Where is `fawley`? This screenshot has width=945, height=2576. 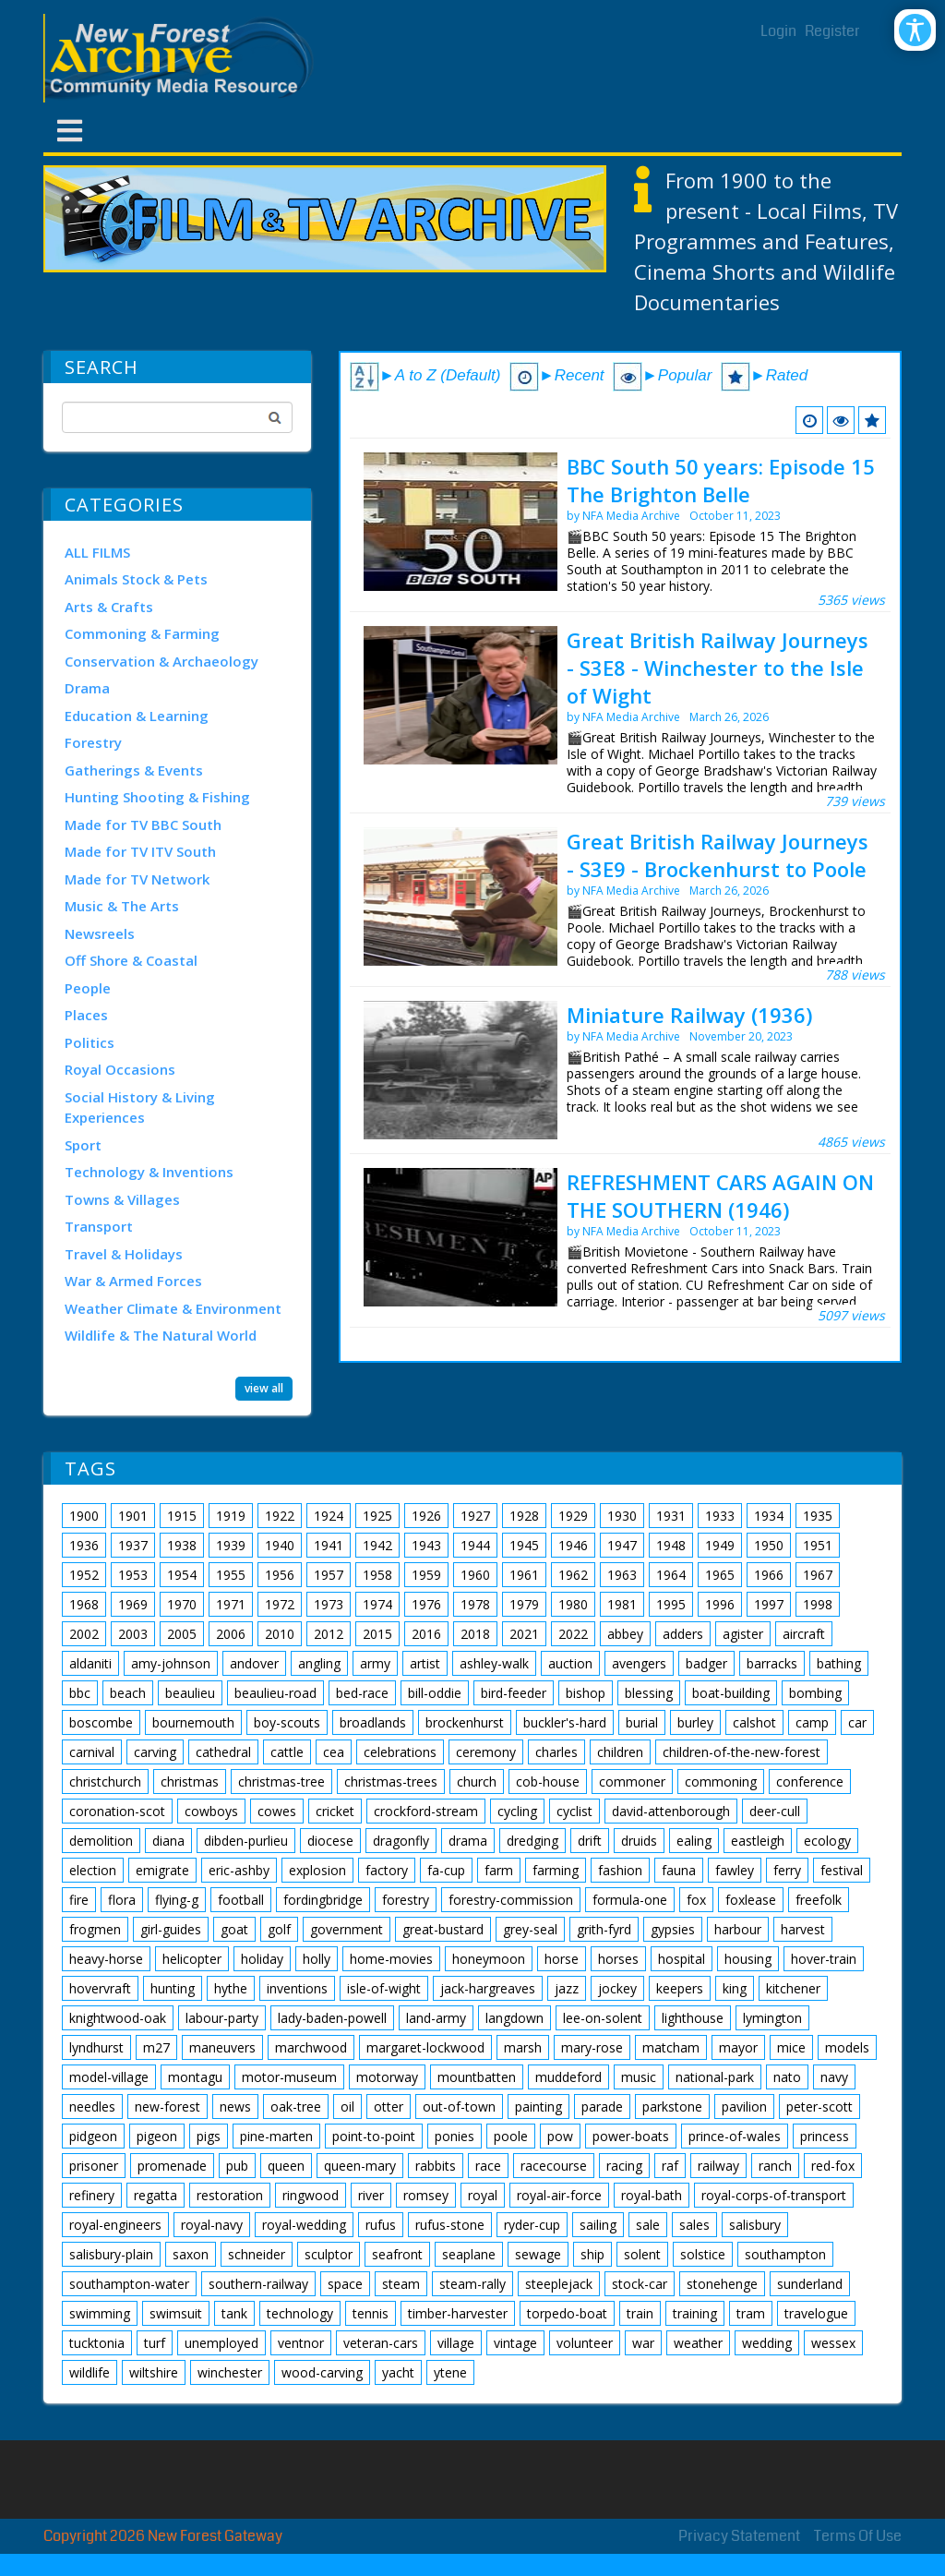
fawley is located at coordinates (734, 1870).